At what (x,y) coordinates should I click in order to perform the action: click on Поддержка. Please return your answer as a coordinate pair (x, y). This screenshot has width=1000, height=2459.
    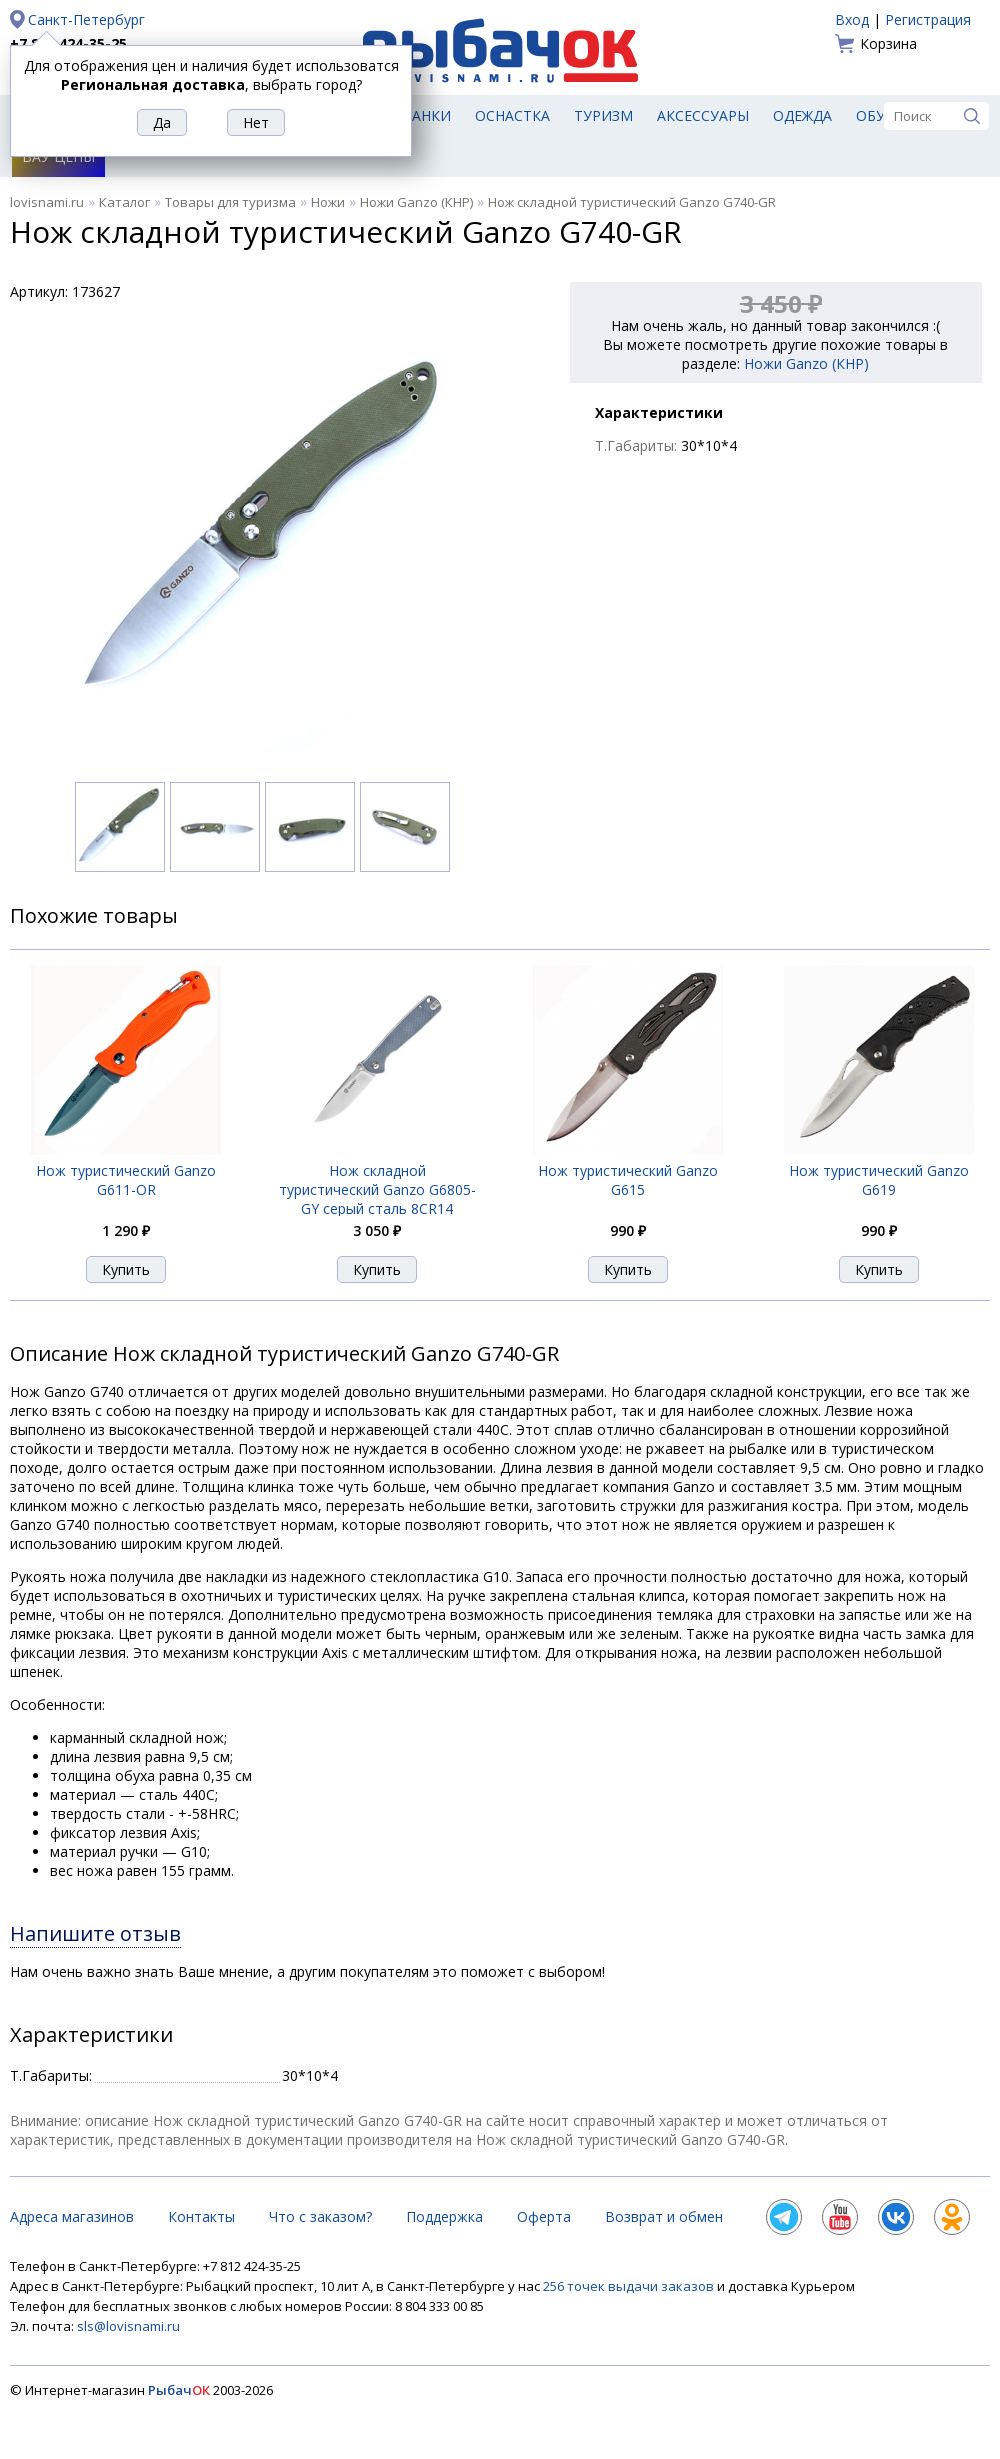
    Looking at the image, I should click on (444, 2216).